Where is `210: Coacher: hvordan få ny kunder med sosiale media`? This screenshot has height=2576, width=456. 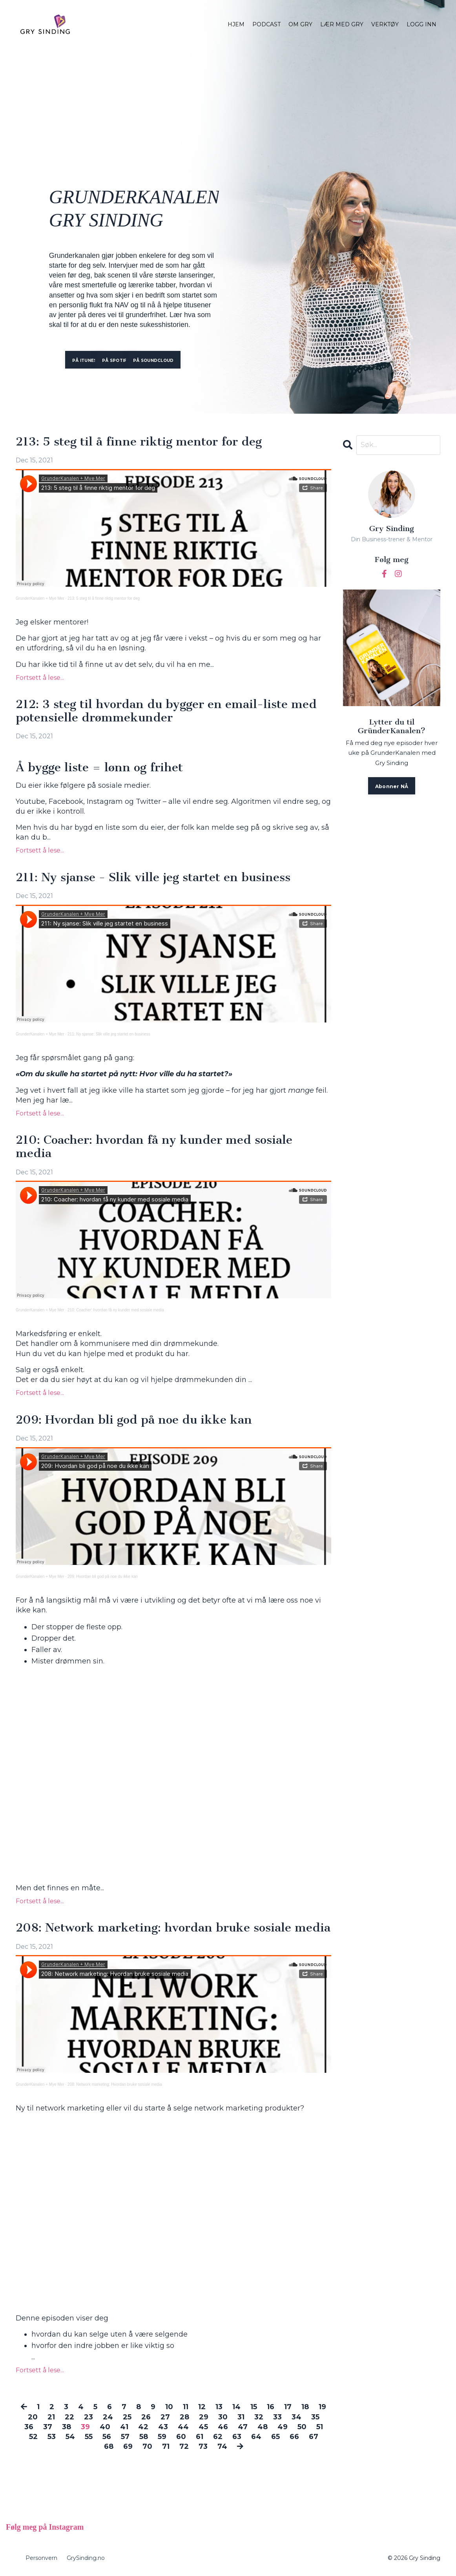 210: Coacher: hvordan få ny kunder med sosiale media is located at coordinates (154, 1147).